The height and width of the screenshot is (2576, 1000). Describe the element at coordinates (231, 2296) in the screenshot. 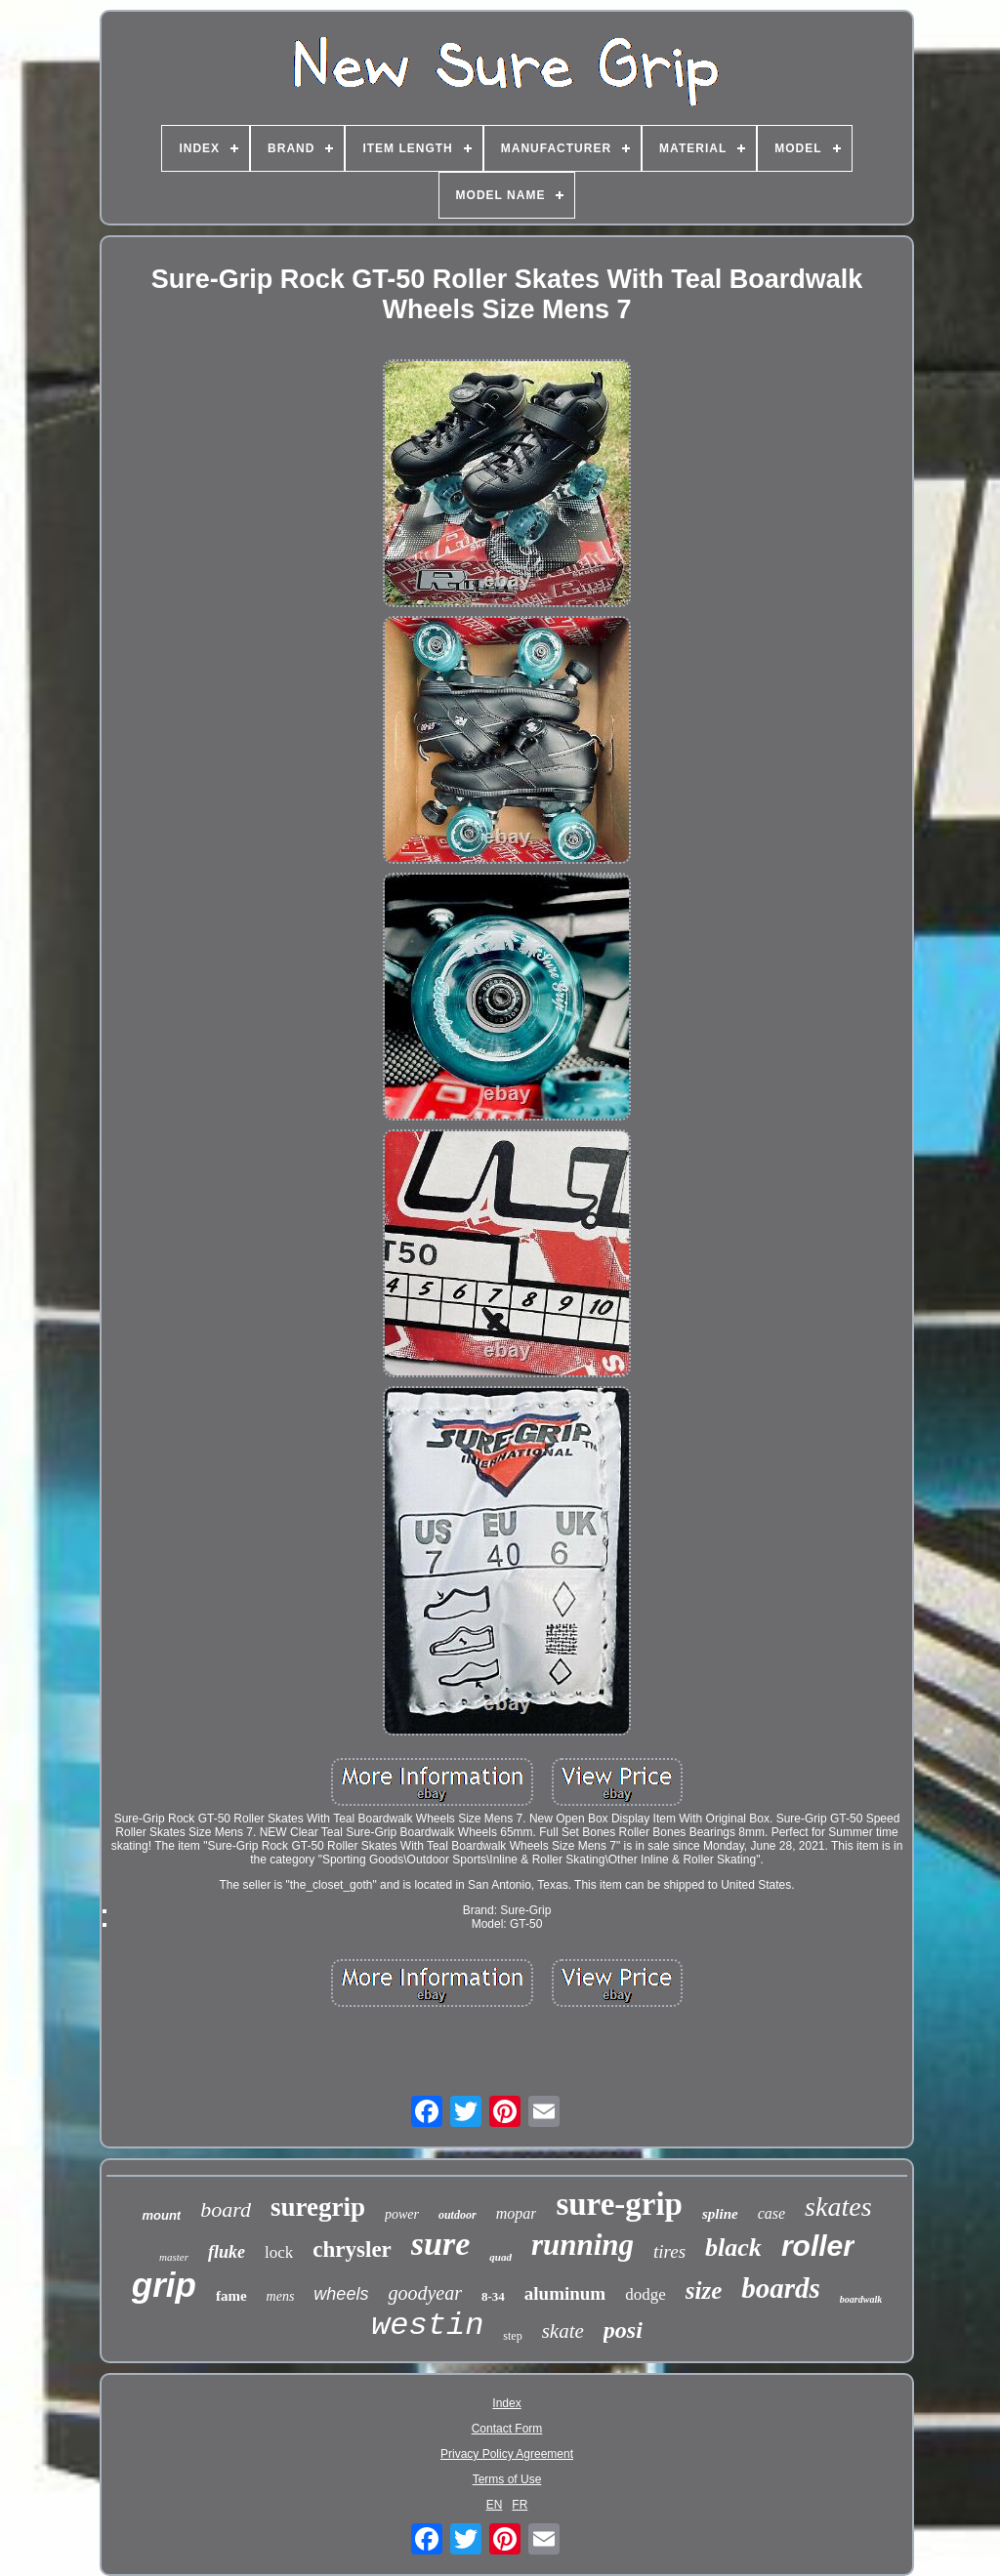

I see `fame` at that location.